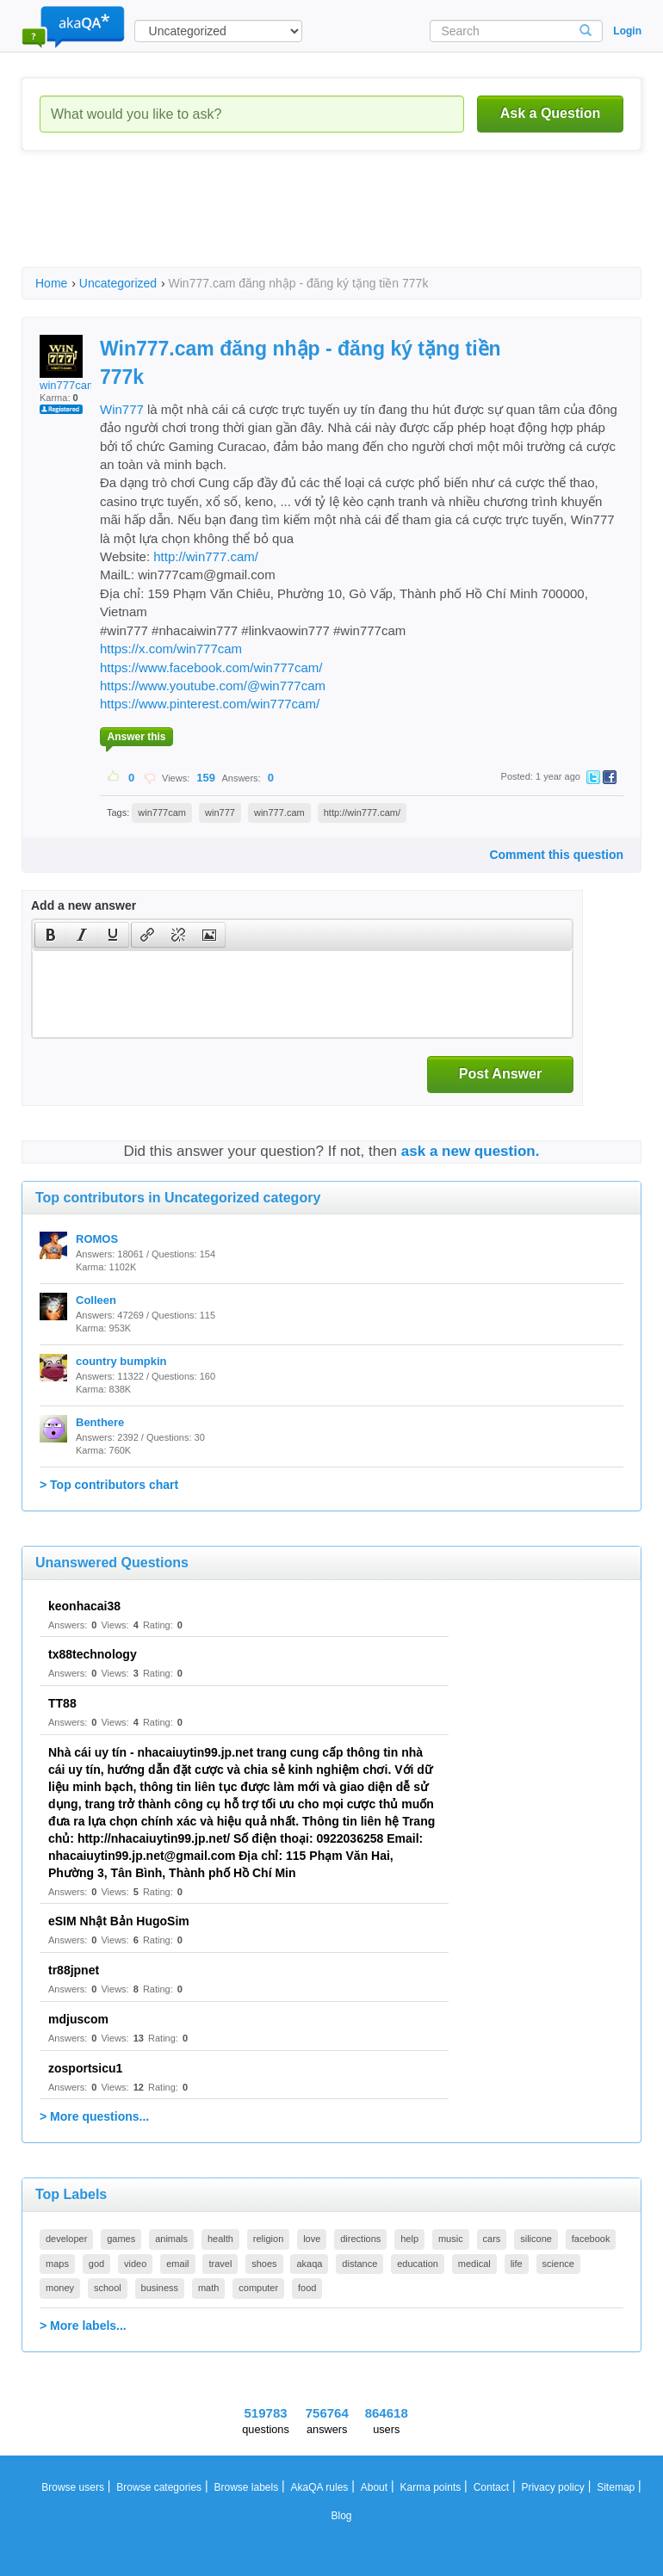 This screenshot has width=663, height=2576. Describe the element at coordinates (335, 224) in the screenshot. I see `[Advertisement]` at that location.